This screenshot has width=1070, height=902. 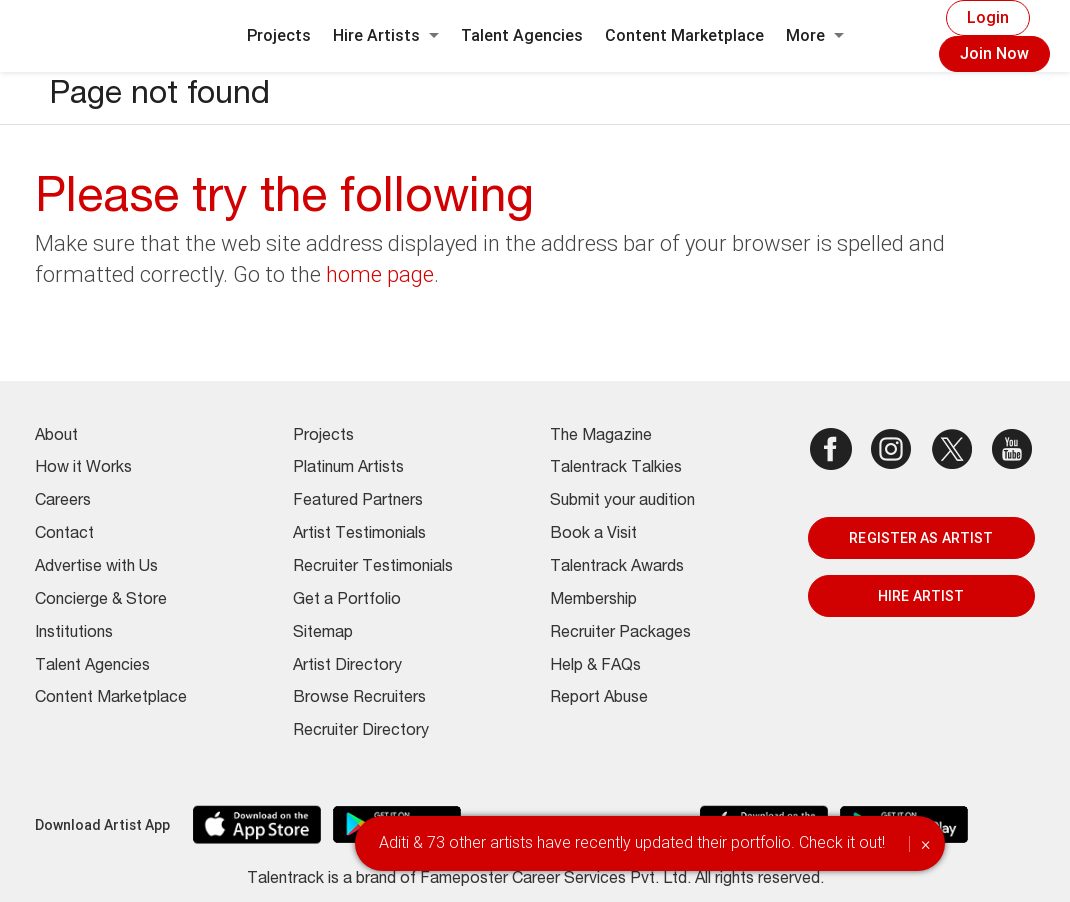 What do you see at coordinates (616, 469) in the screenshot?
I see `Talentrack Talkies` at bounding box center [616, 469].